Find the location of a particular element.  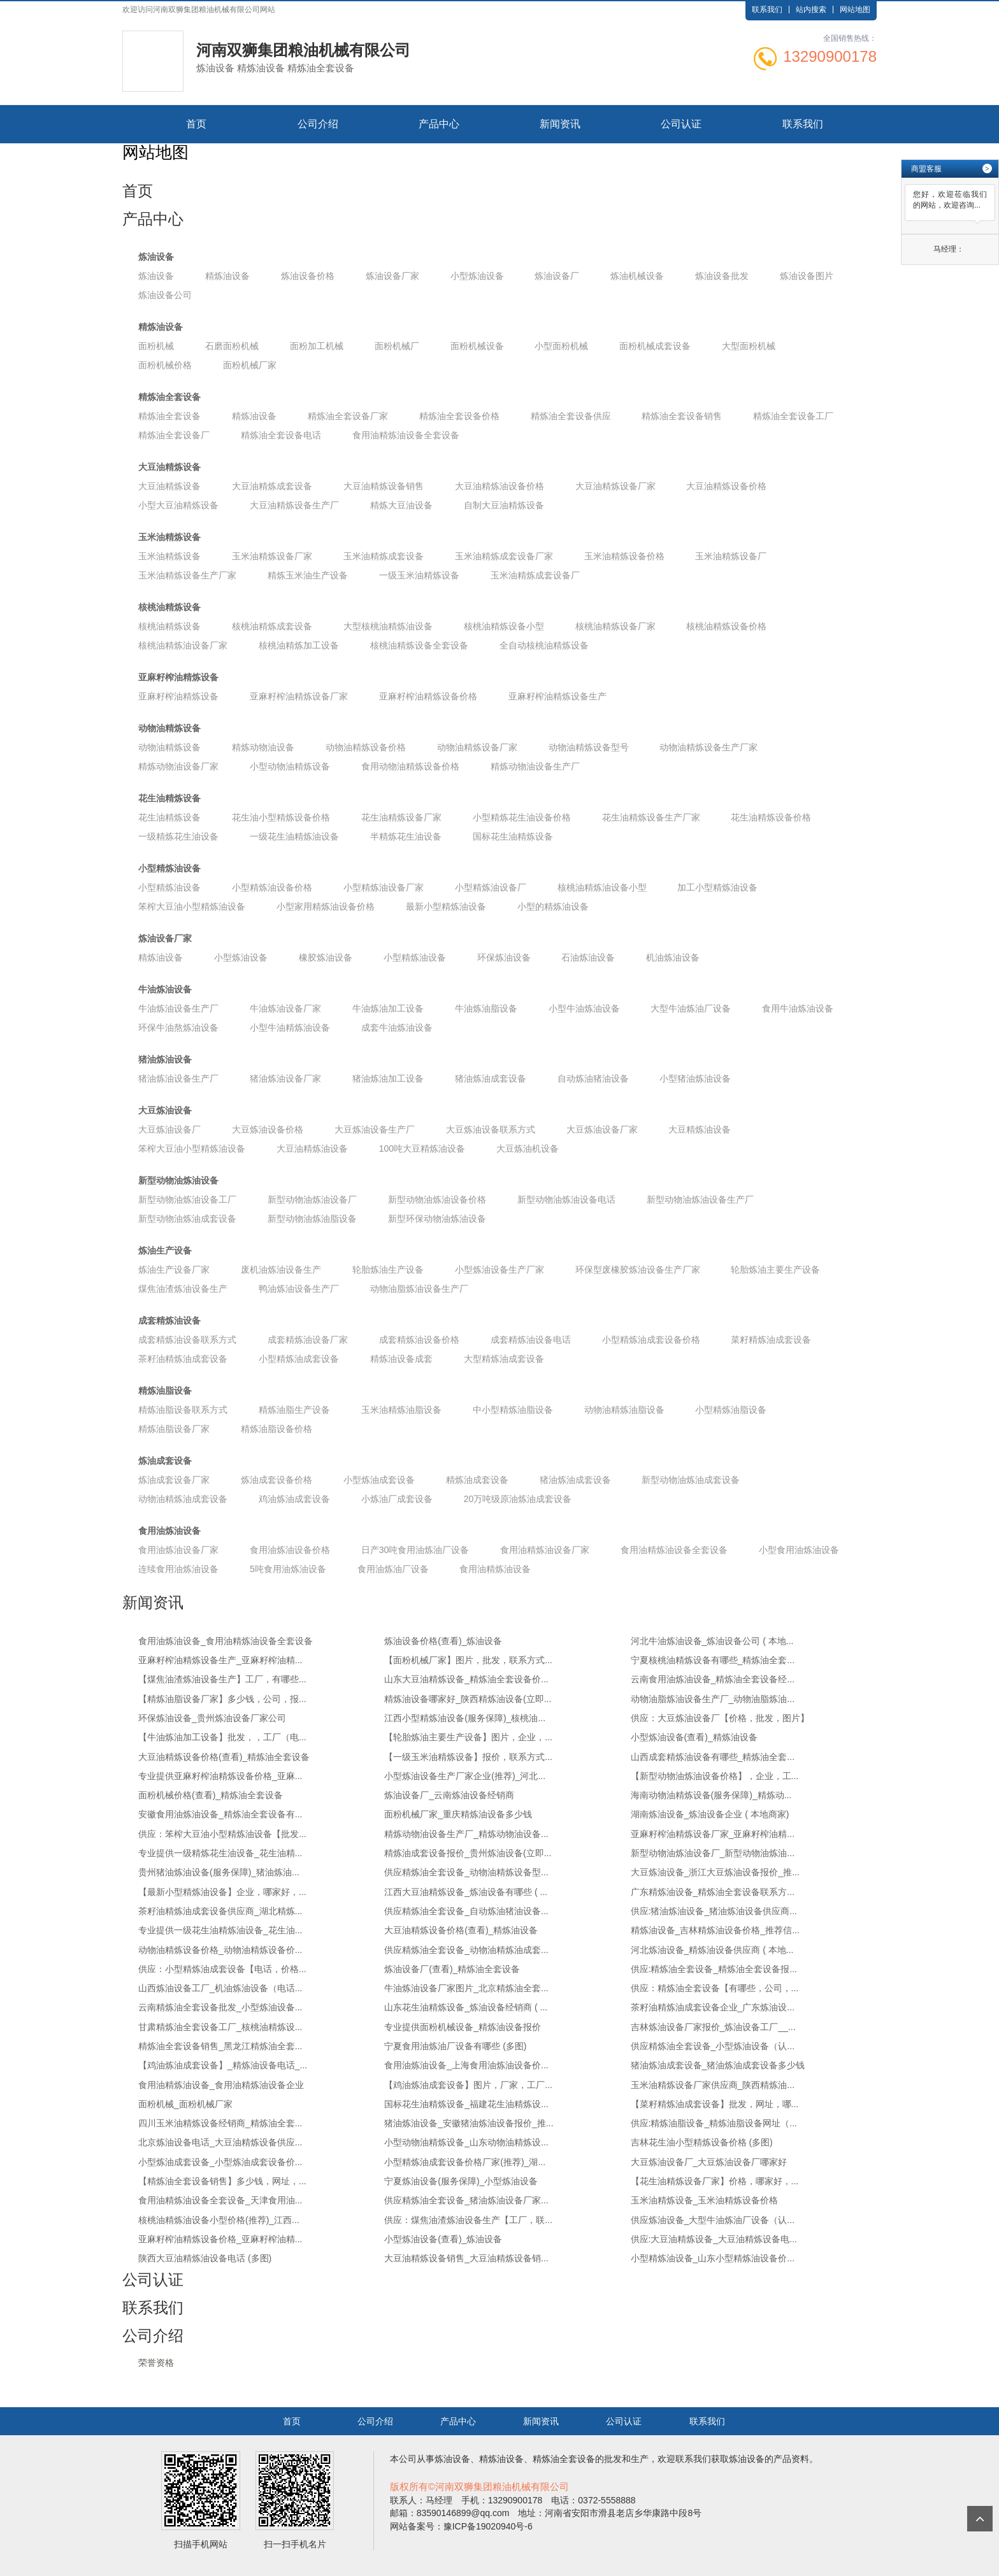

广东精炼油设备_精炼油全套设备联系方... is located at coordinates (712, 1892).